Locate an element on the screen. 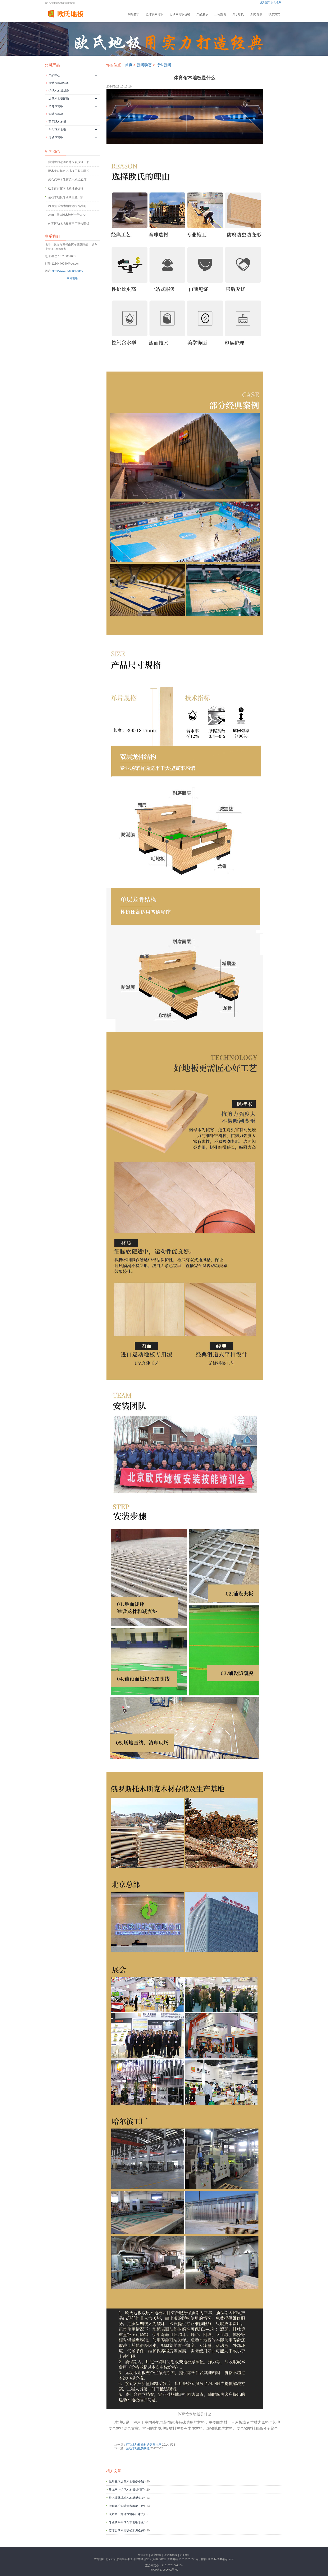  运动木地板 is located at coordinates (56, 137).